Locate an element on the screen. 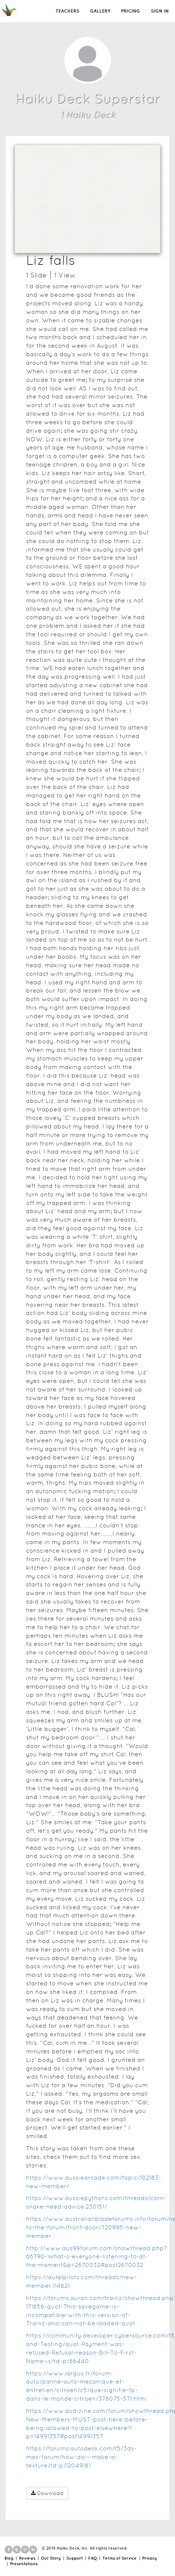 Image resolution: width=175 pixels, height=2576 pixels. https://forums.autodesk.com/t5/3ds-max-forum/how-do-i-make-a-texture/td-p/12049181 is located at coordinates (81, 2457).